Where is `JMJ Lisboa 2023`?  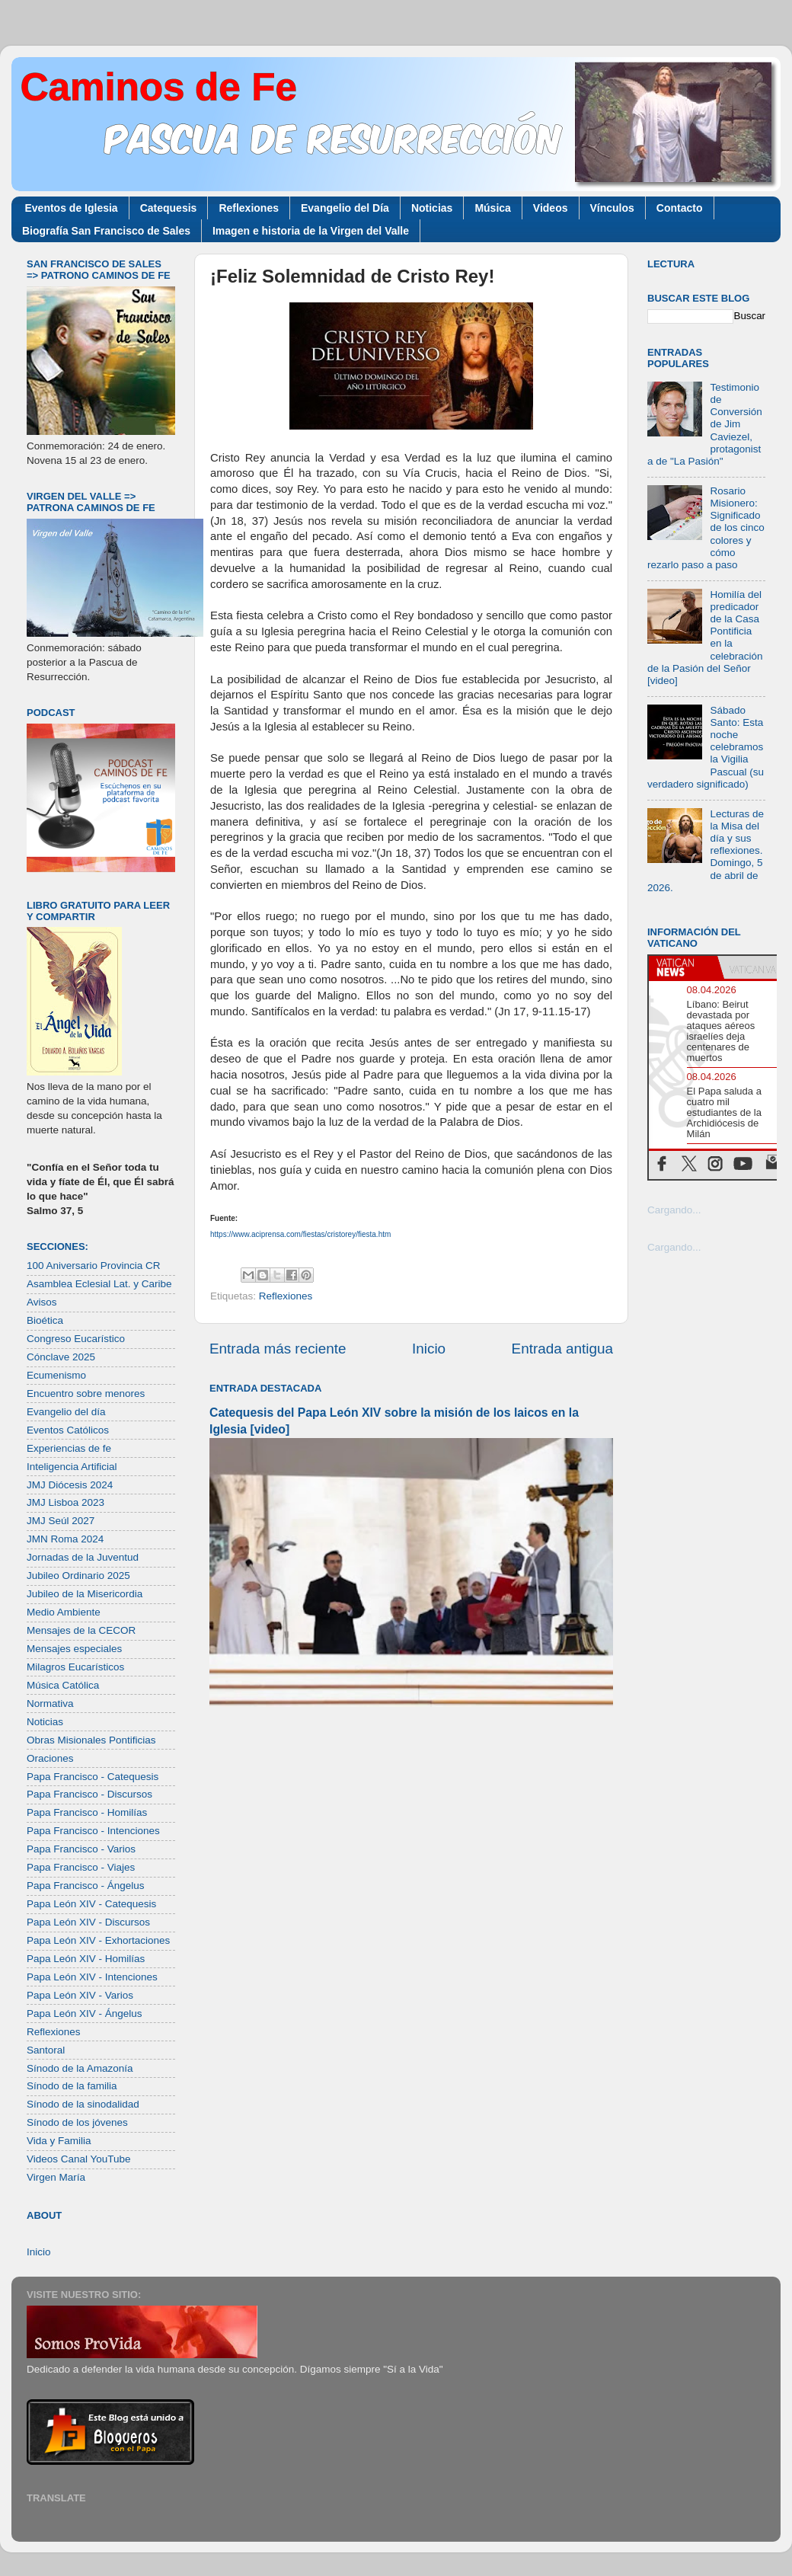
JMJ Lisboa 2023 is located at coordinates (65, 1502).